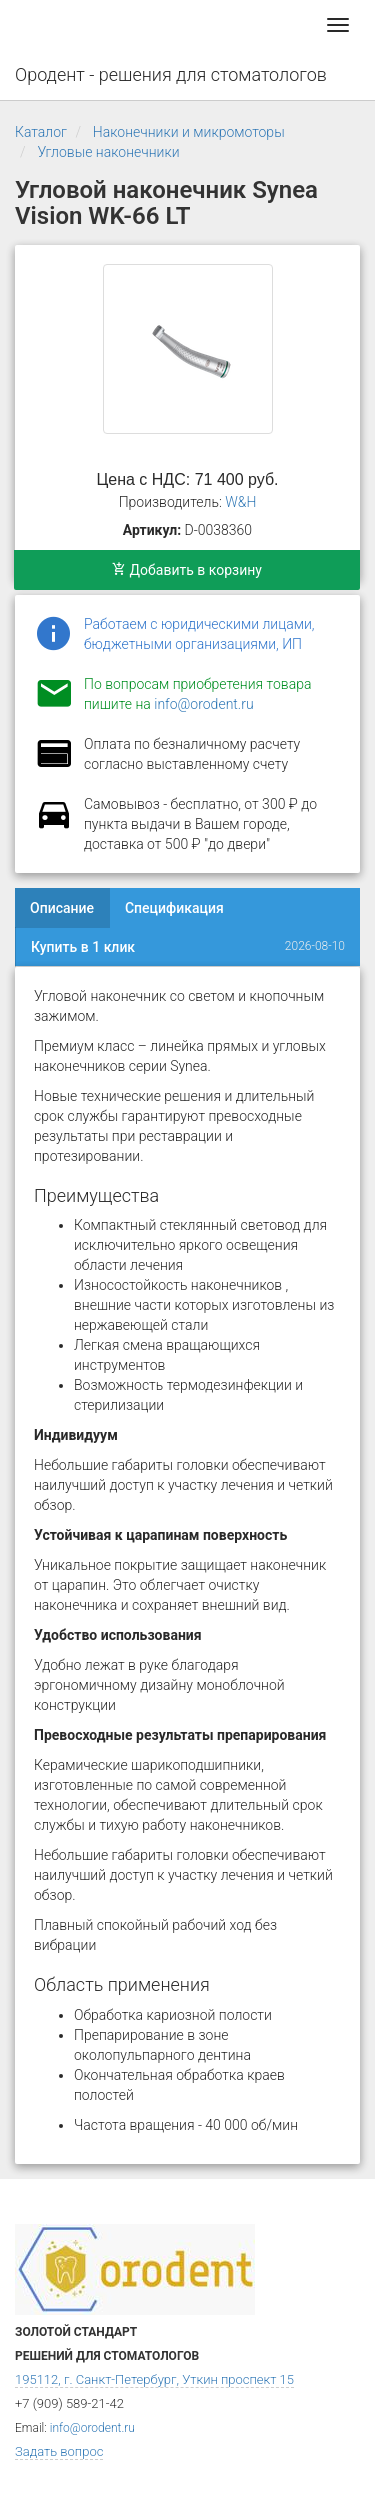 The image size is (375, 2514). Describe the element at coordinates (41, 132) in the screenshot. I see `Каталог` at that location.